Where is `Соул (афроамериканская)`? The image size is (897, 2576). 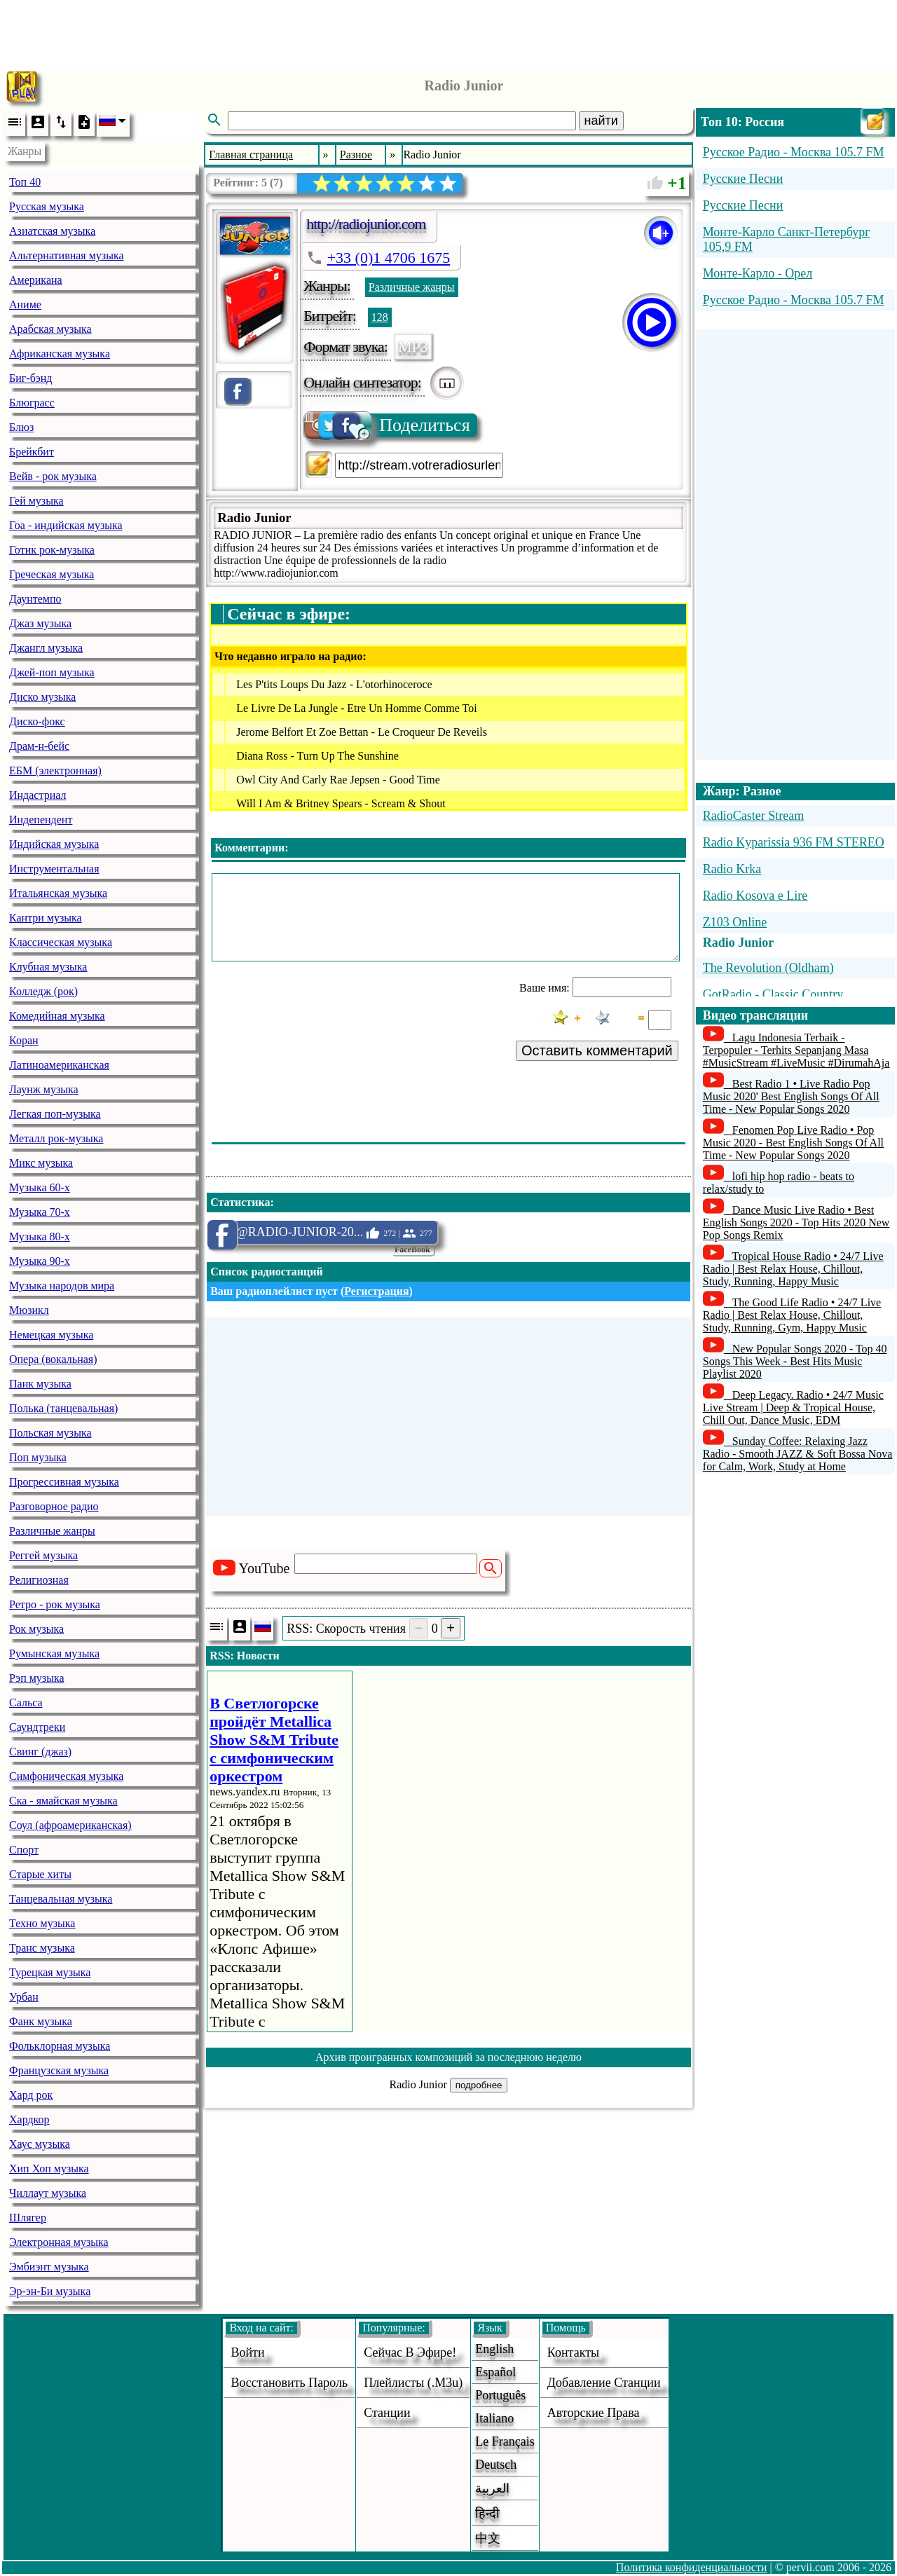 Соул (афроамериканская) is located at coordinates (70, 1825).